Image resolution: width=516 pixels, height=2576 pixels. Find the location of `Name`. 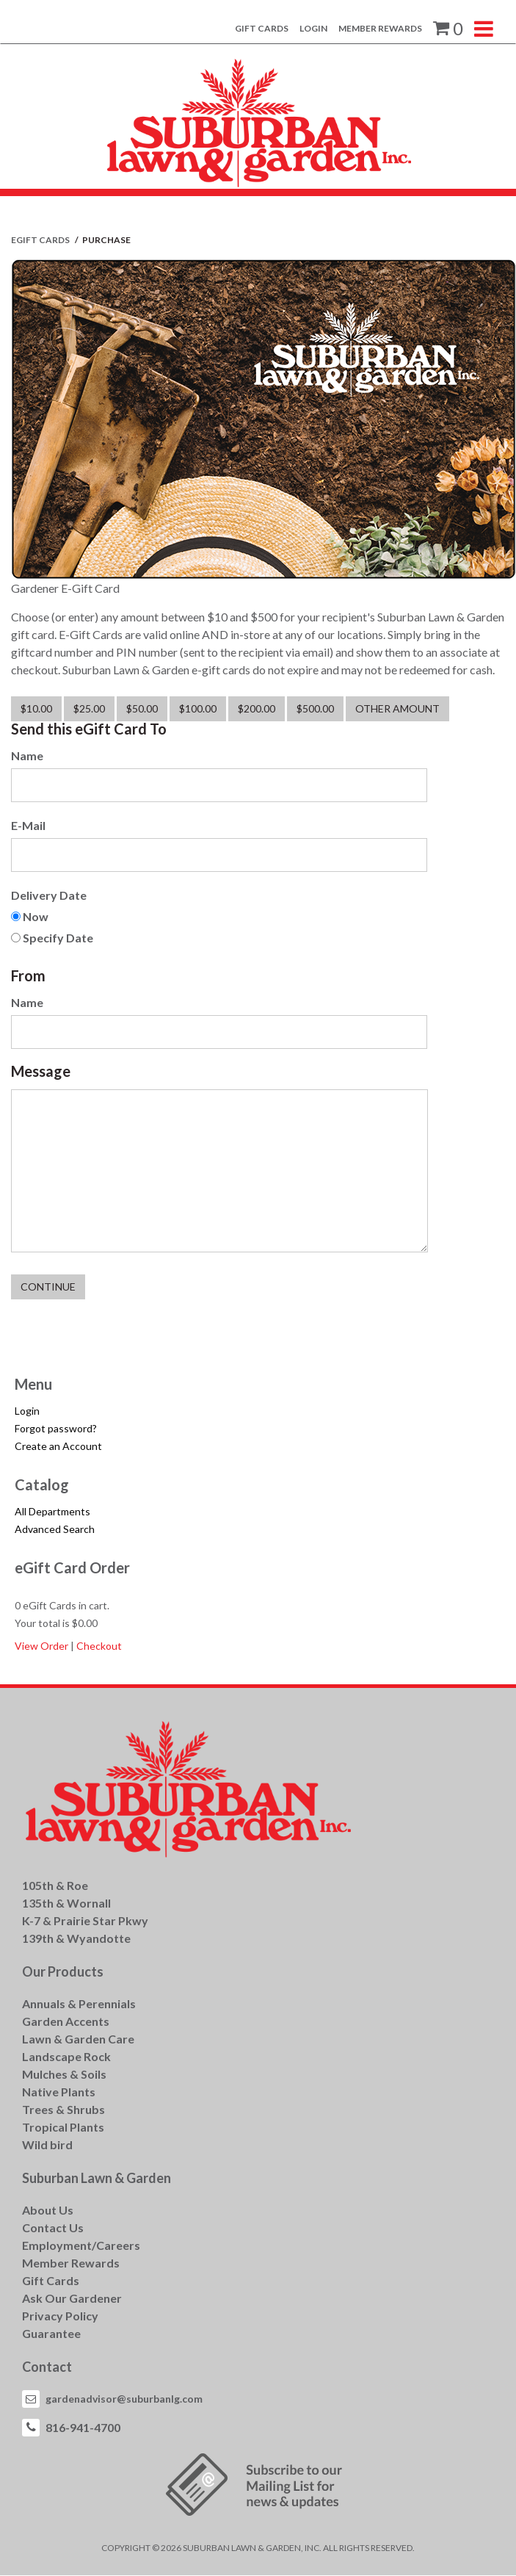

Name is located at coordinates (27, 755).